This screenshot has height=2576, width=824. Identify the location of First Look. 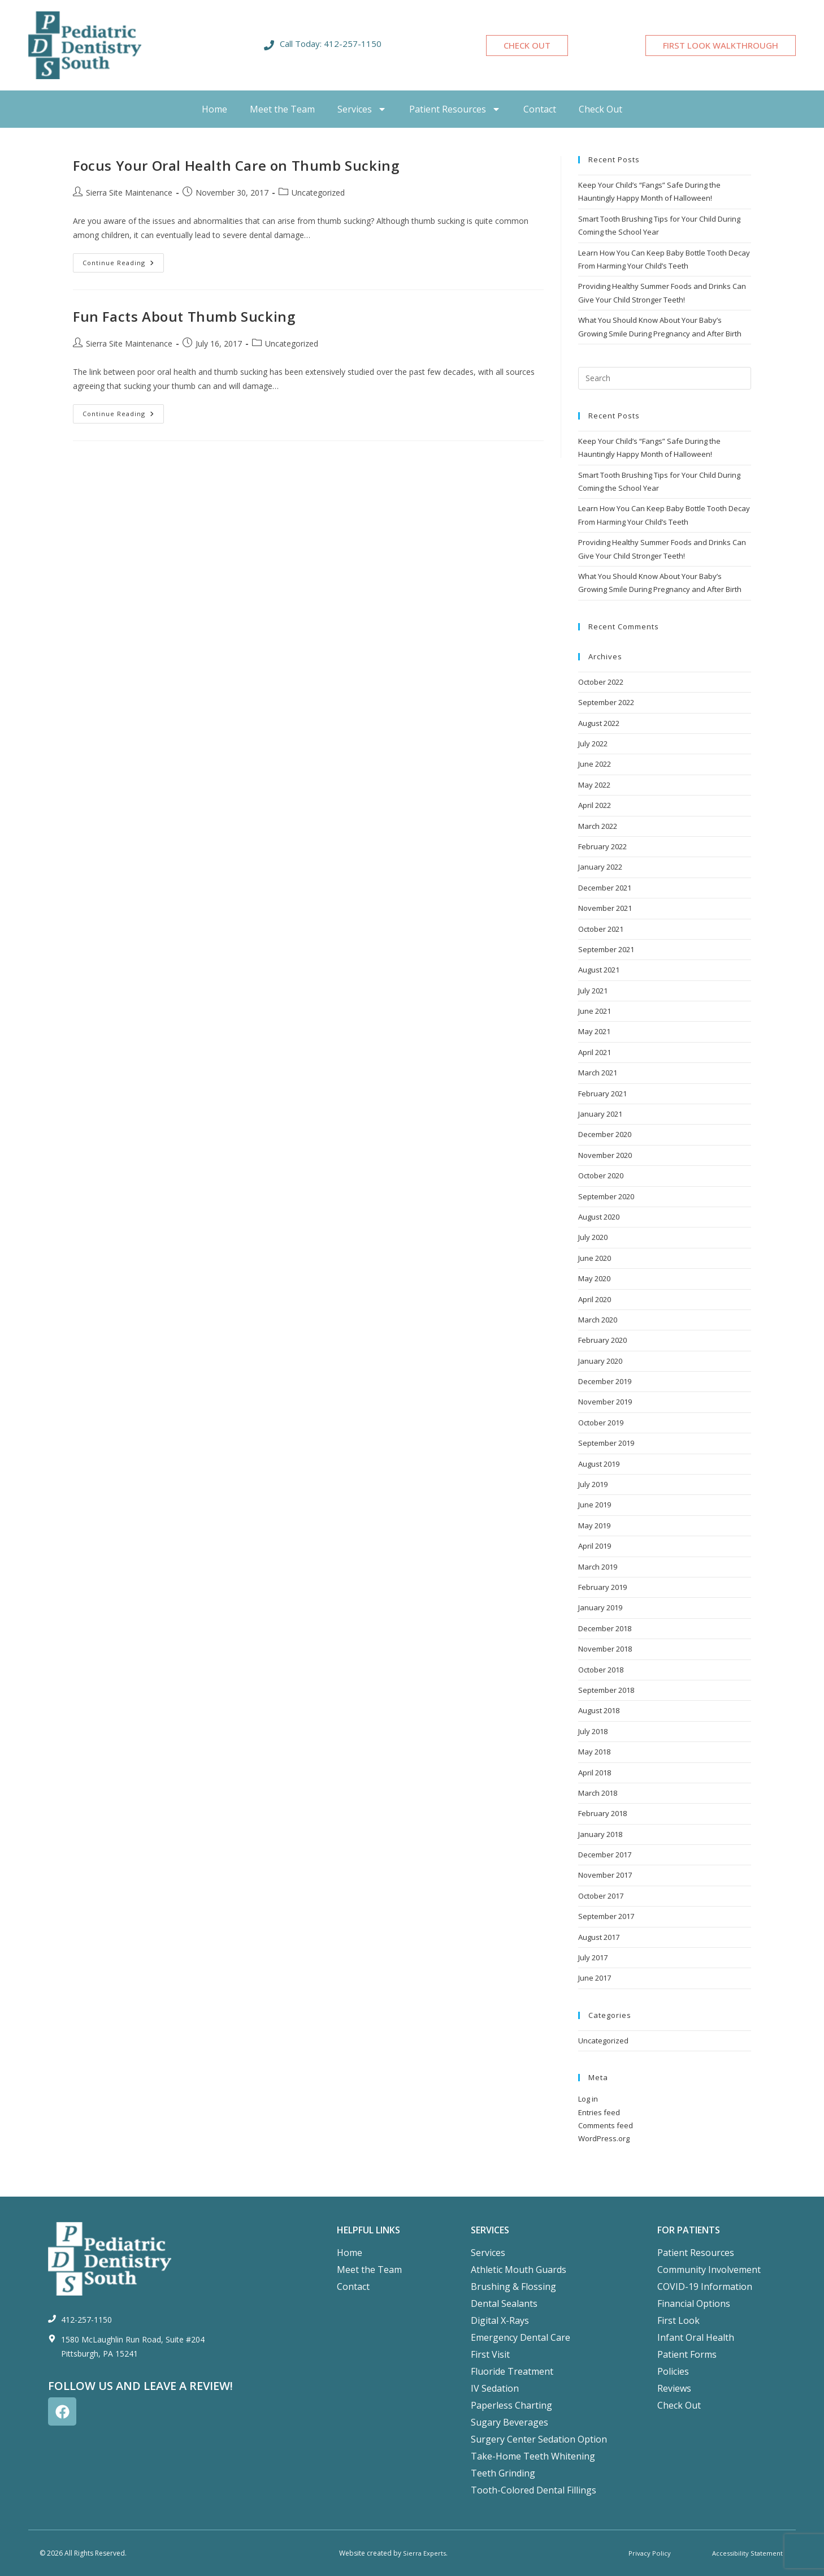
(678, 2320).